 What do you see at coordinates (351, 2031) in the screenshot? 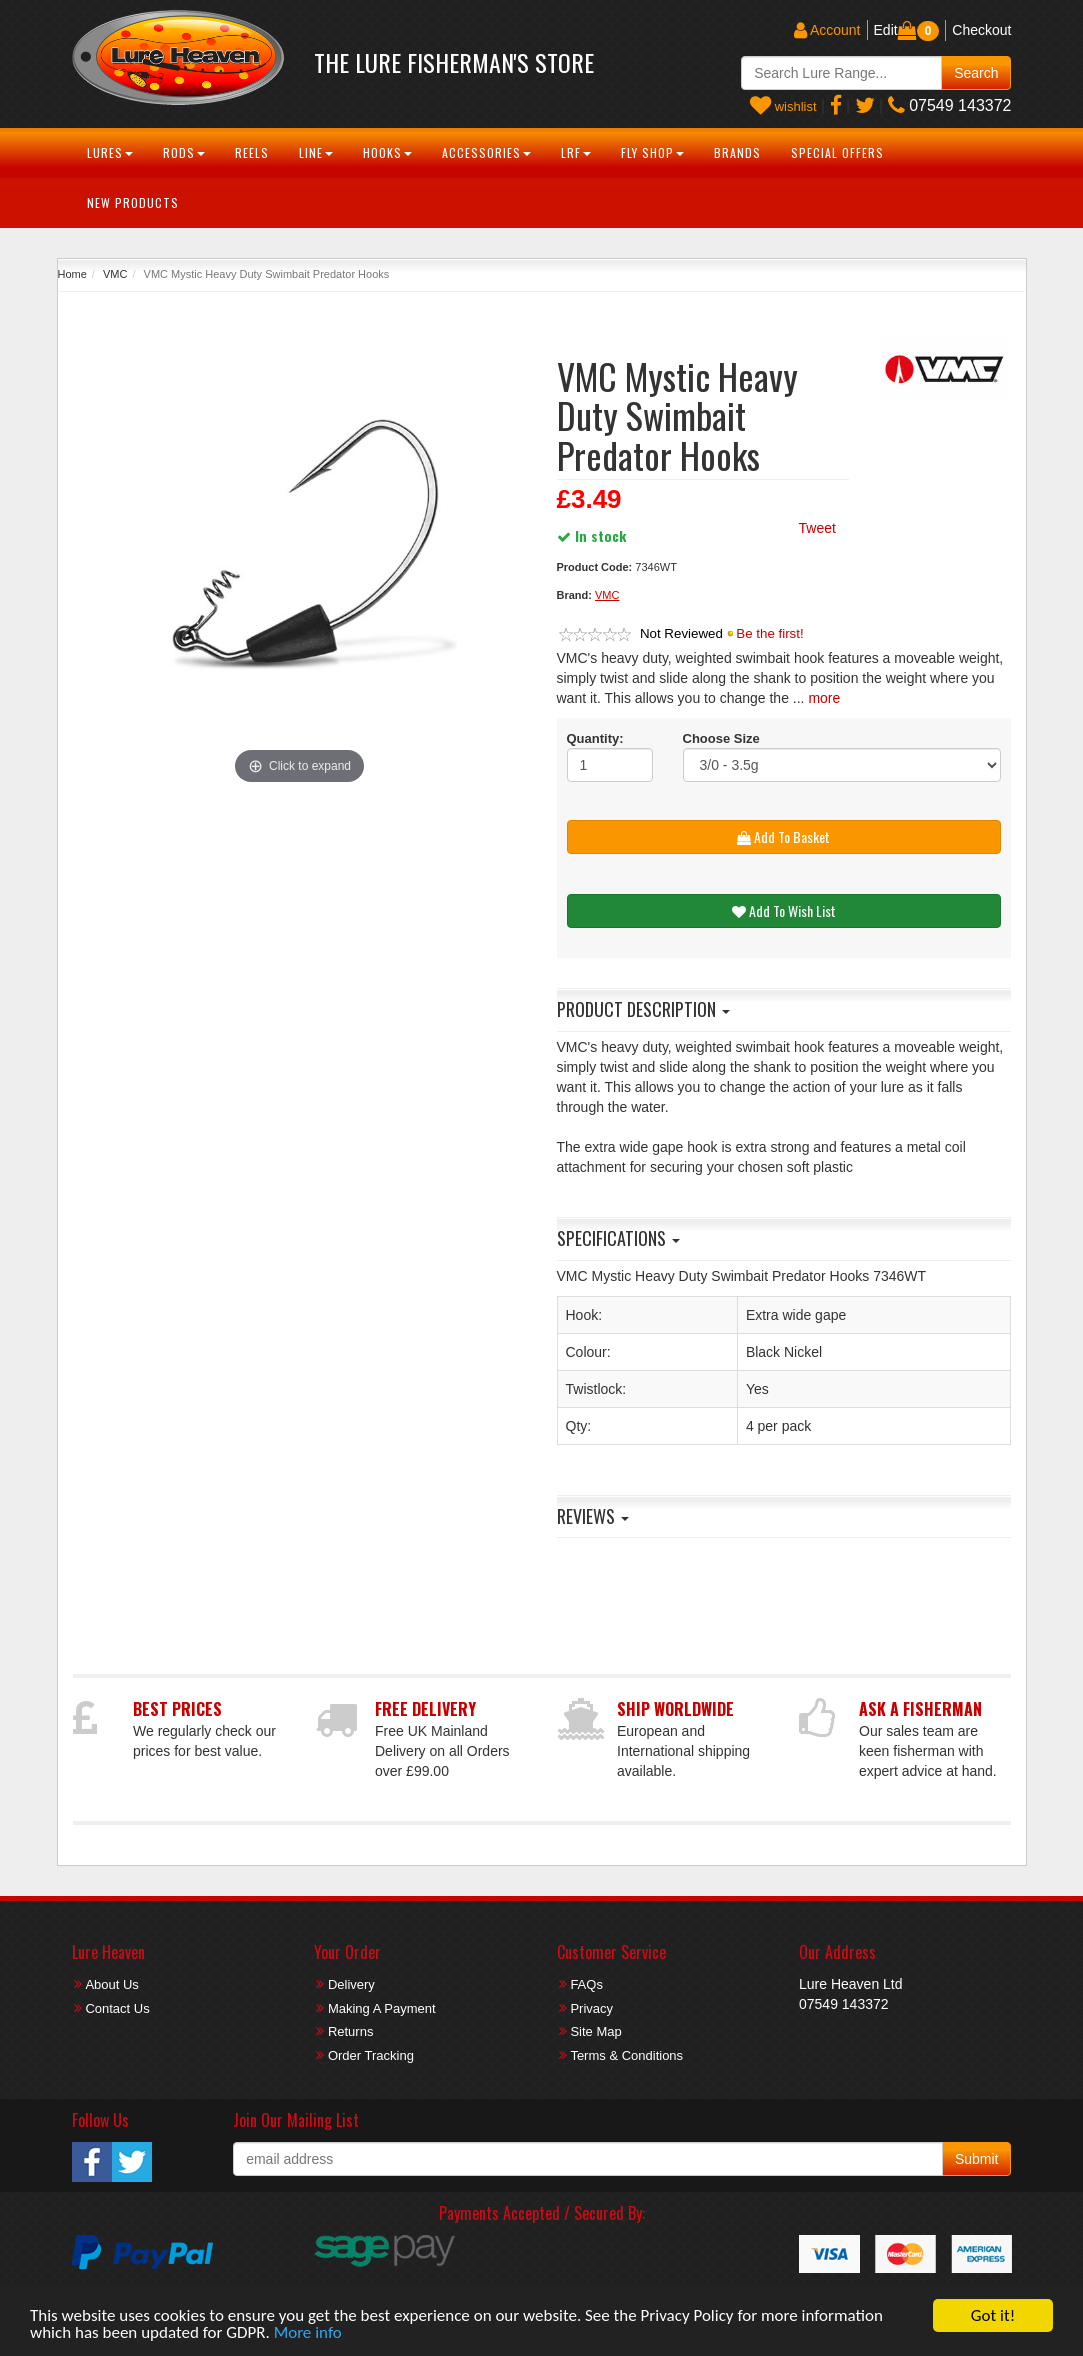
I see `Returns` at bounding box center [351, 2031].